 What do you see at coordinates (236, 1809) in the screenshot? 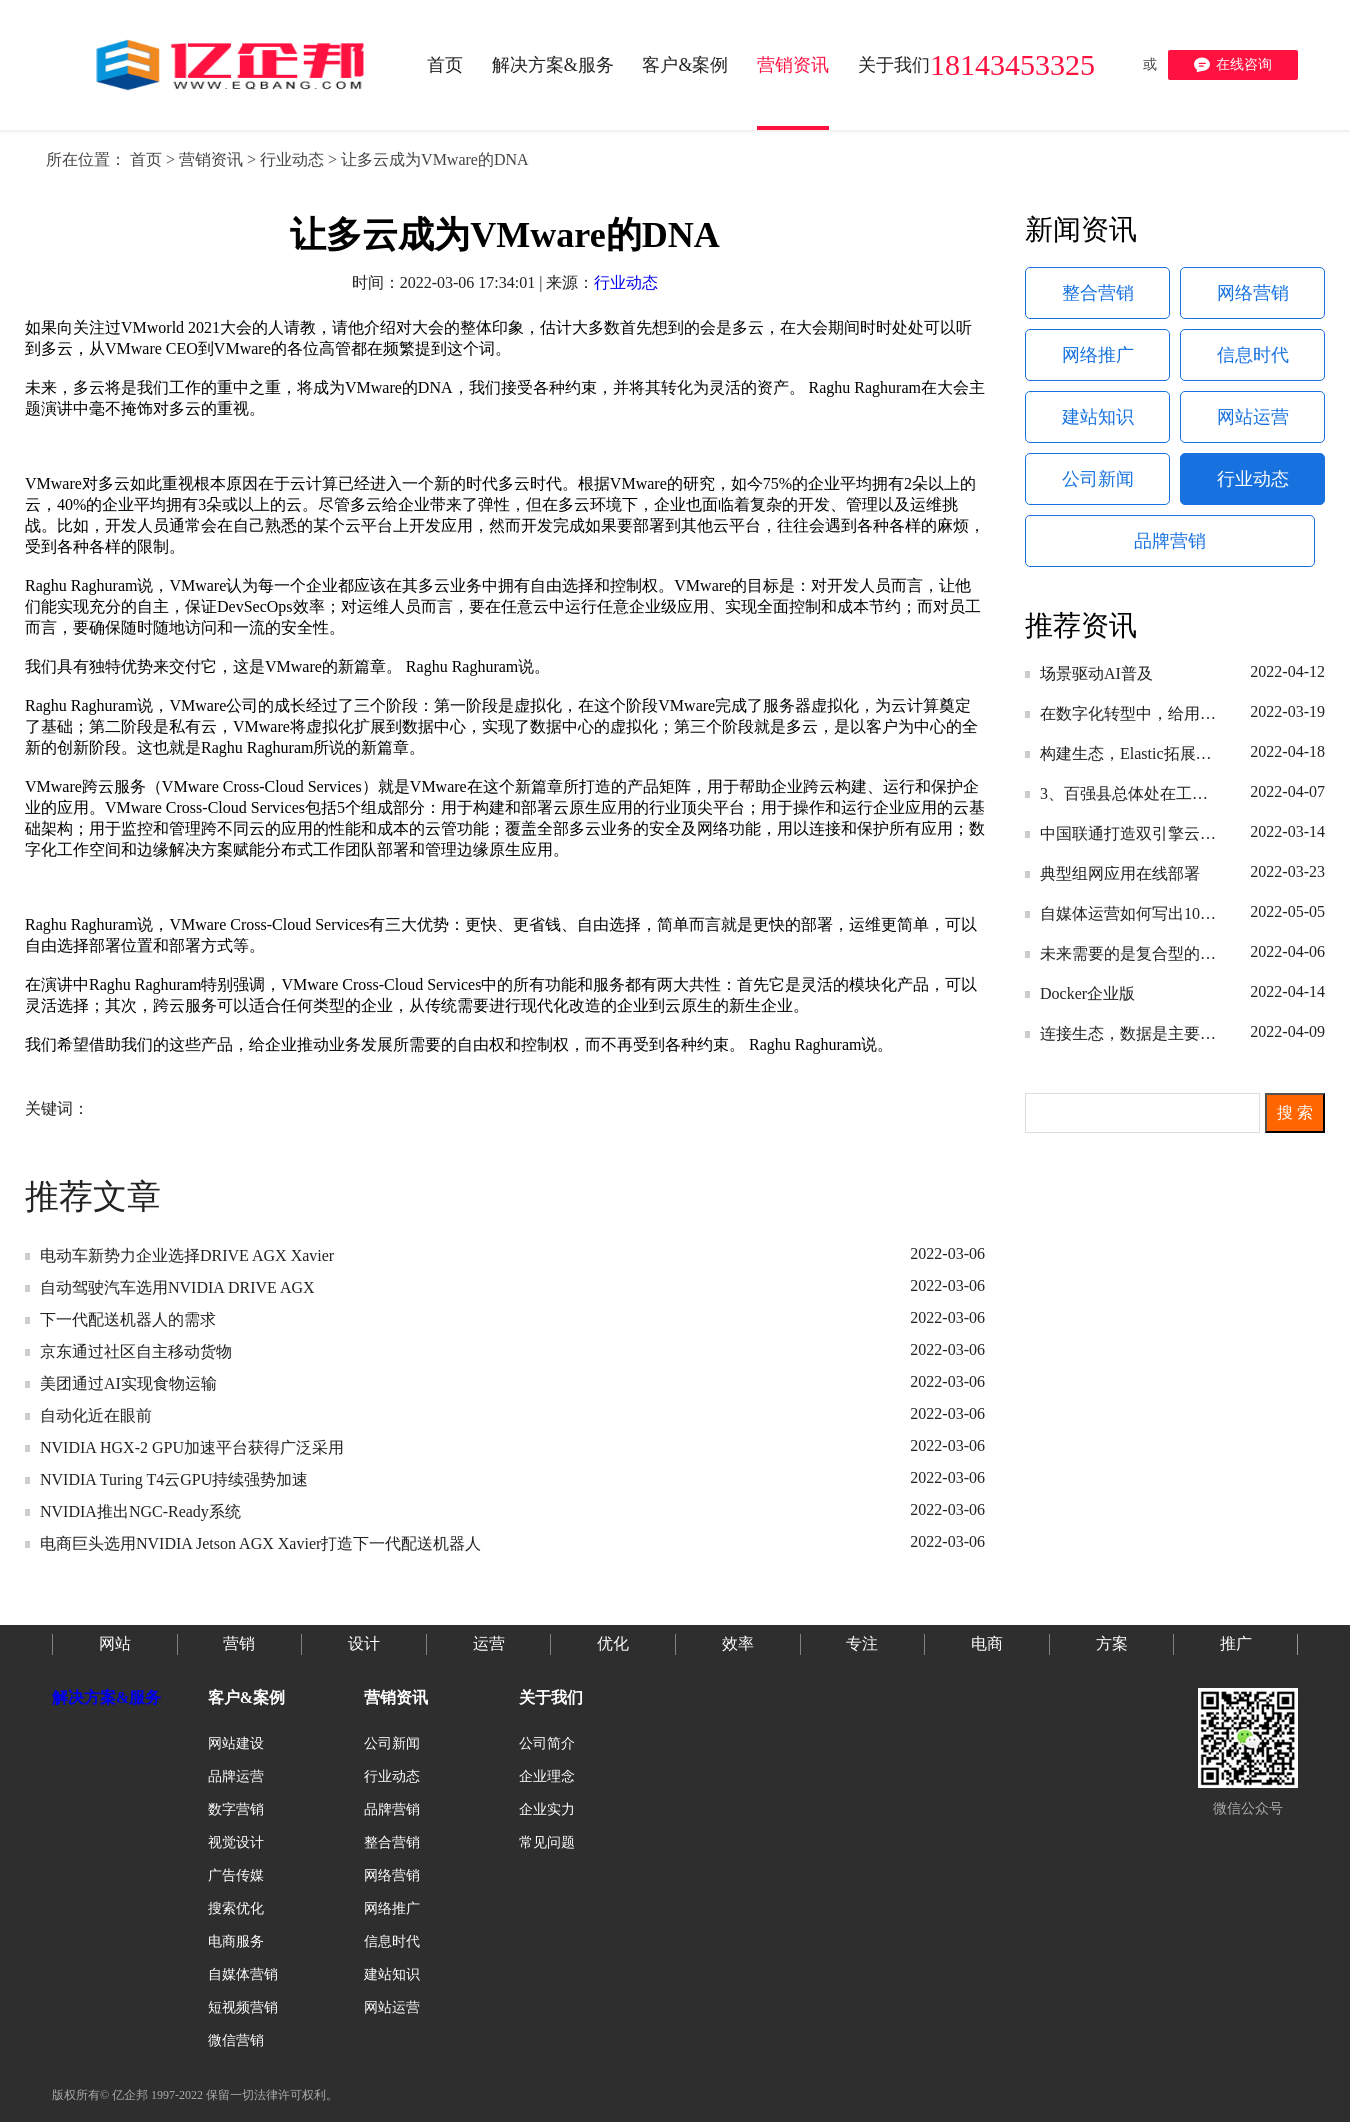
I see `数字营销` at bounding box center [236, 1809].